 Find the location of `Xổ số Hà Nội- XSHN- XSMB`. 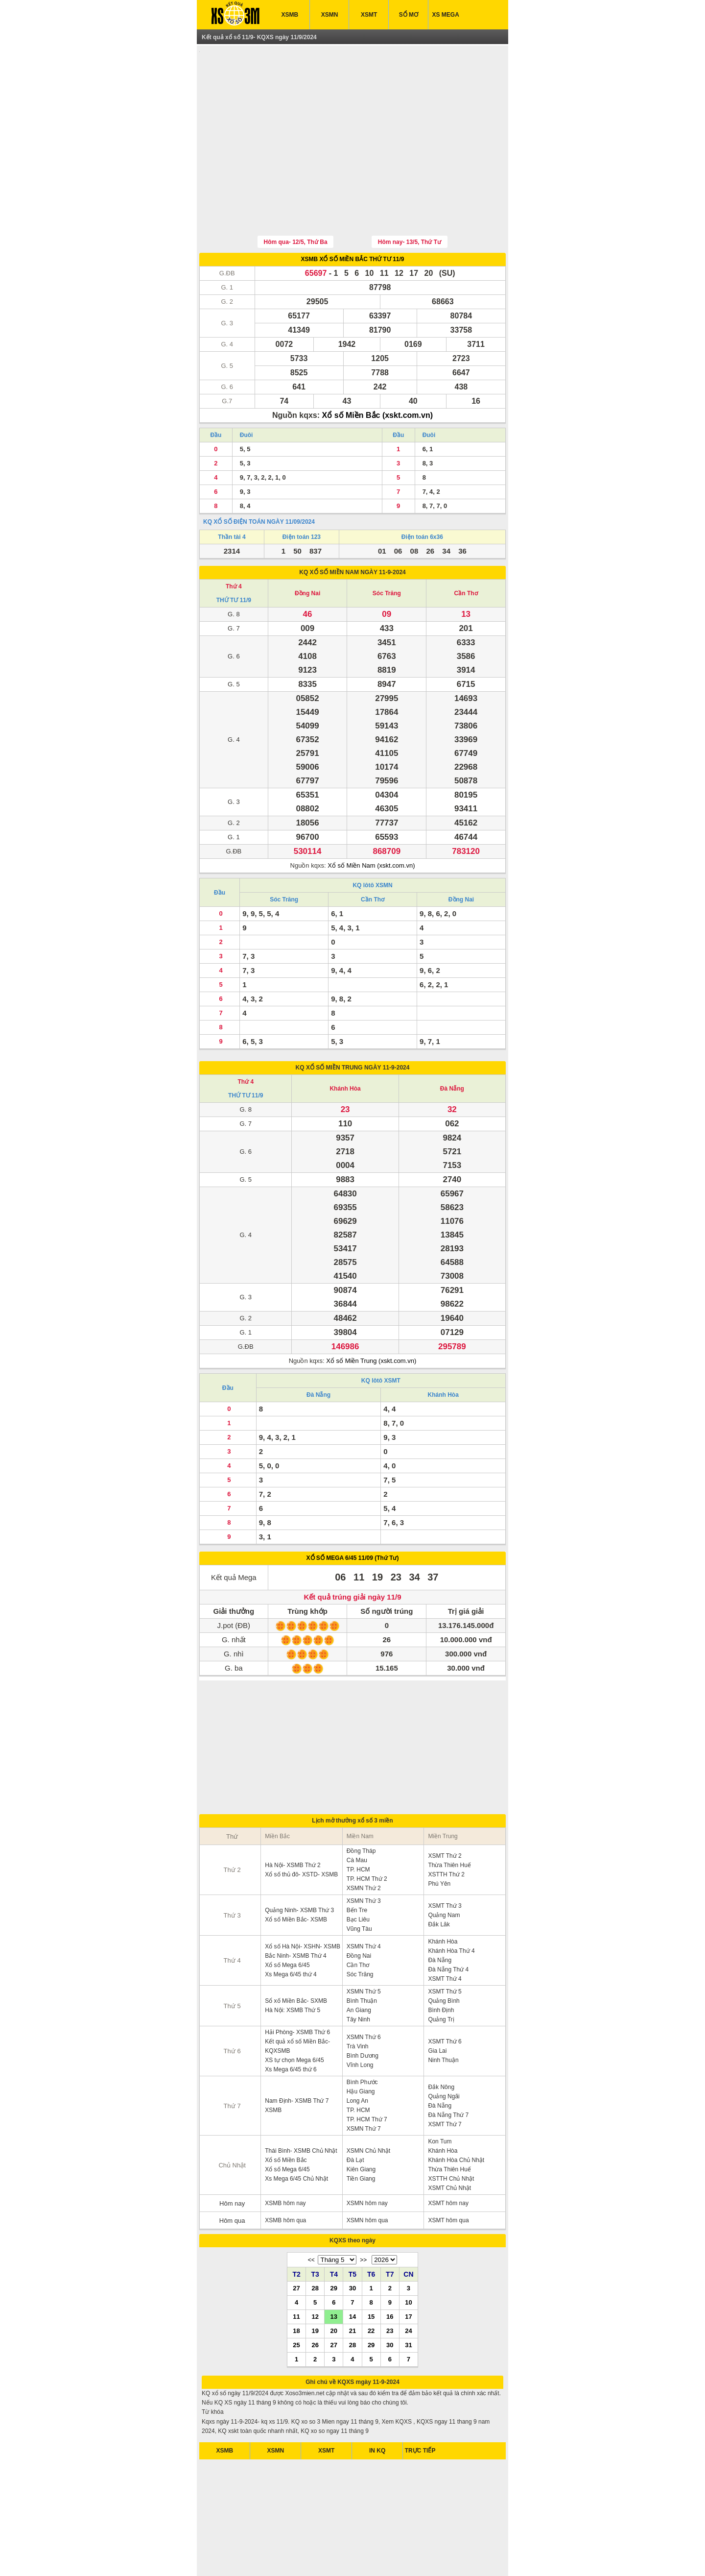

Xổ số Hà Nội- XSHN- XSMB is located at coordinates (302, 1900).